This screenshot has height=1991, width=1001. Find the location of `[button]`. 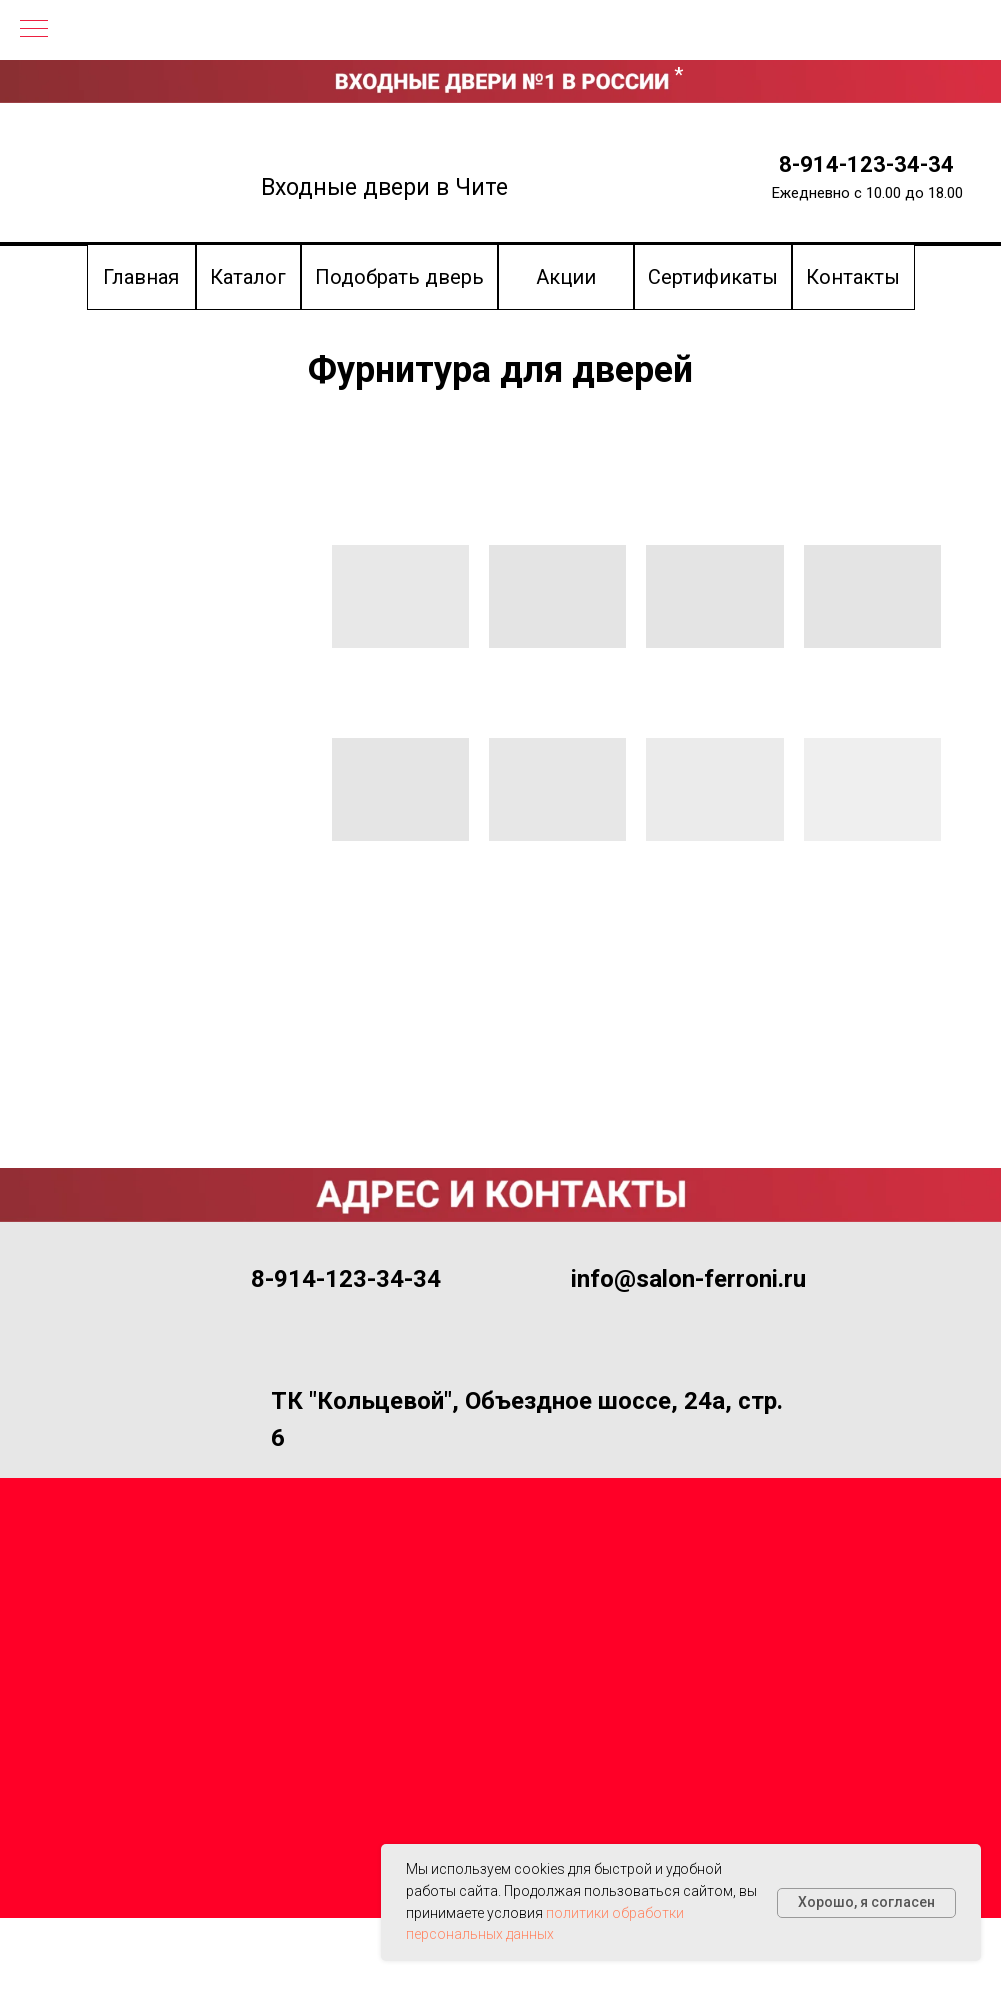

[button] is located at coordinates (399, 277).